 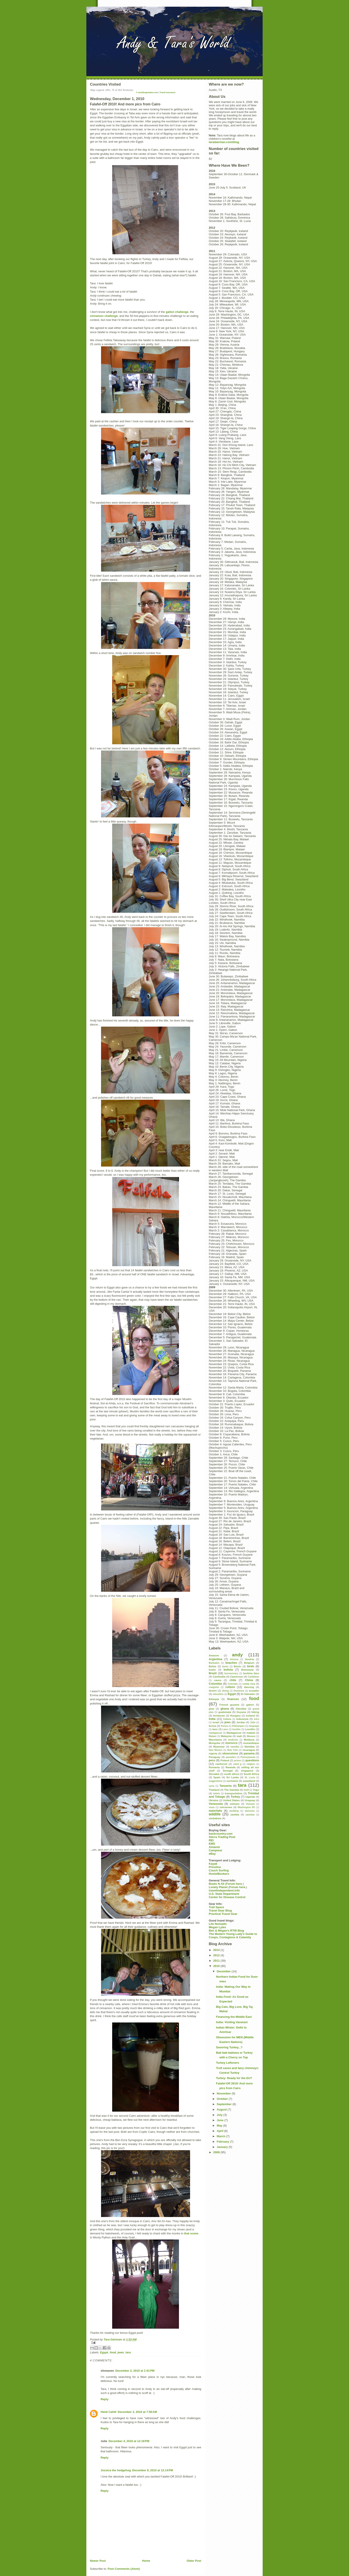 I want to click on Thailand, so click(x=214, y=1789).